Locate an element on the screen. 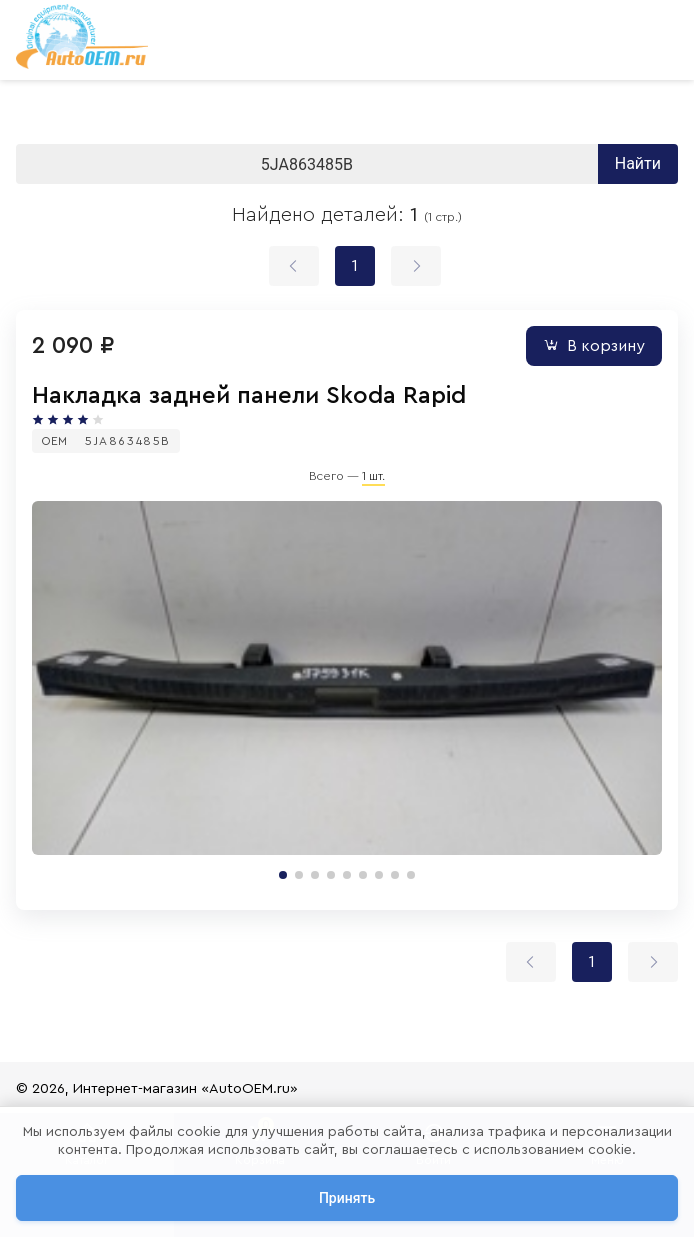 This screenshot has width=694, height=1237. Найти is located at coordinates (638, 163).